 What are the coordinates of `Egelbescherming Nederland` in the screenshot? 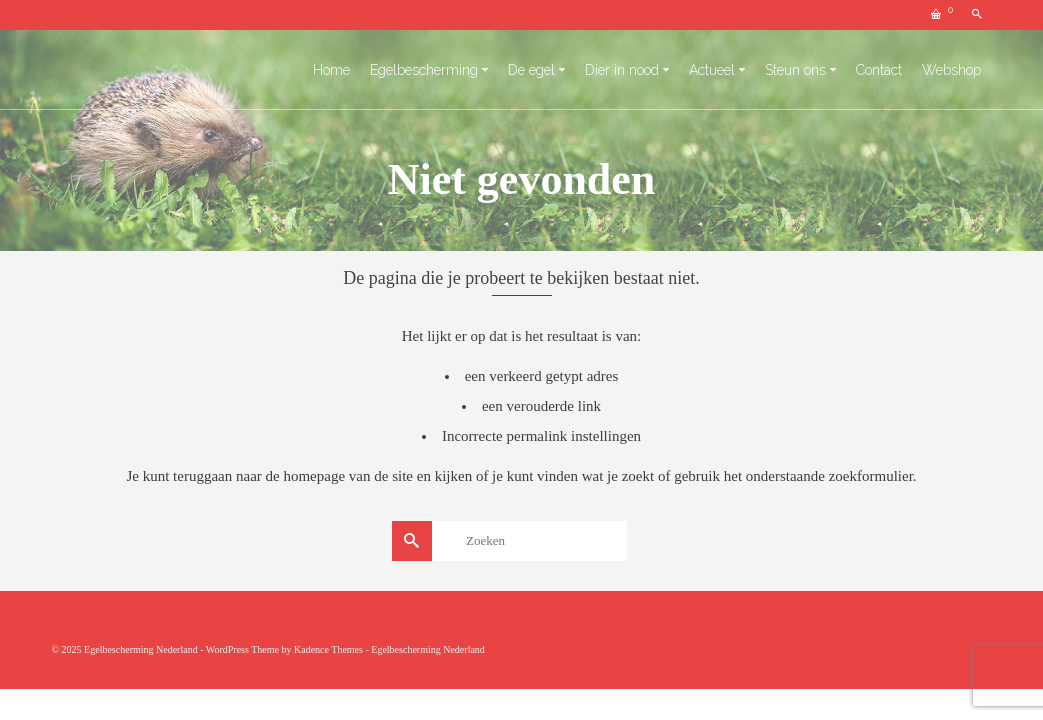 It's located at (428, 649).